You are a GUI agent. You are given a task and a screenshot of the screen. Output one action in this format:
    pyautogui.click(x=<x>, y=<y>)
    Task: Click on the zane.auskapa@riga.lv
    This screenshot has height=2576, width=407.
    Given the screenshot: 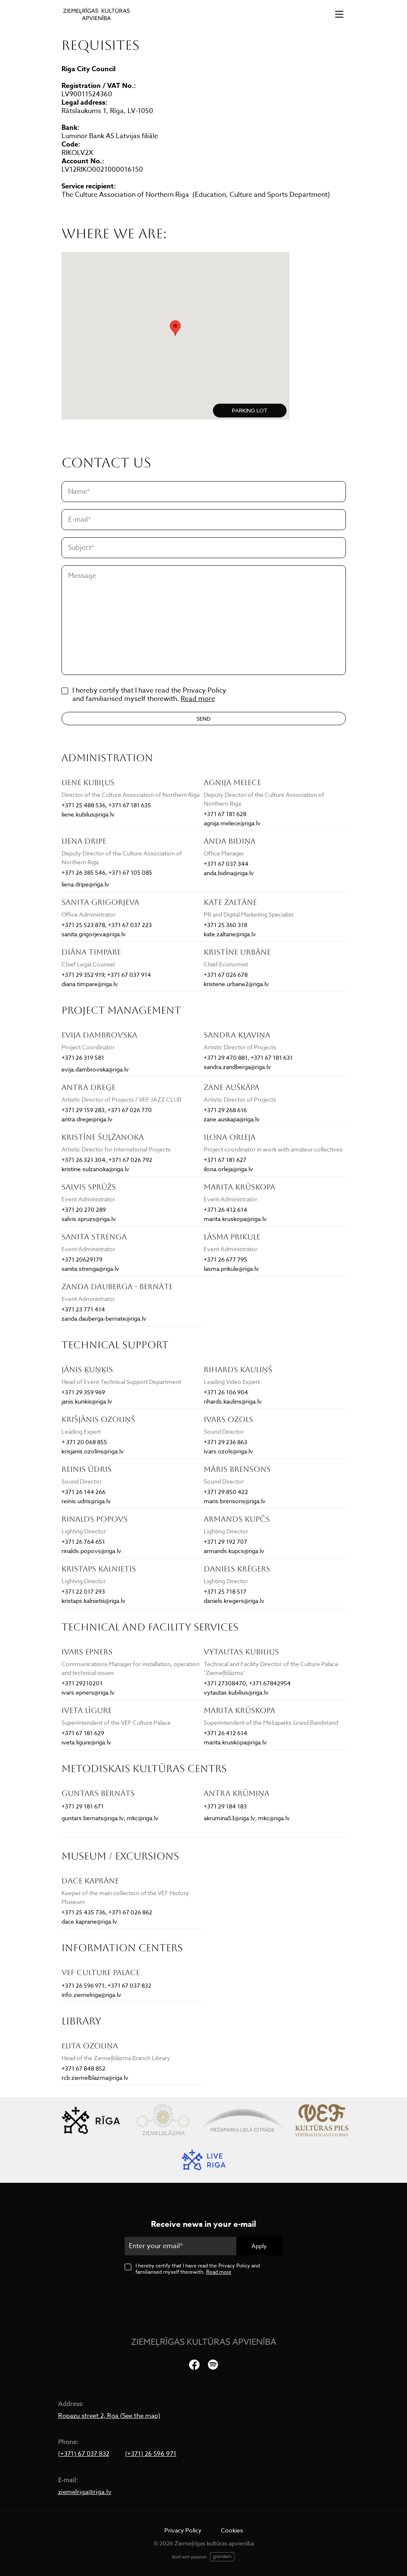 What is the action you would take?
    pyautogui.click(x=232, y=1119)
    